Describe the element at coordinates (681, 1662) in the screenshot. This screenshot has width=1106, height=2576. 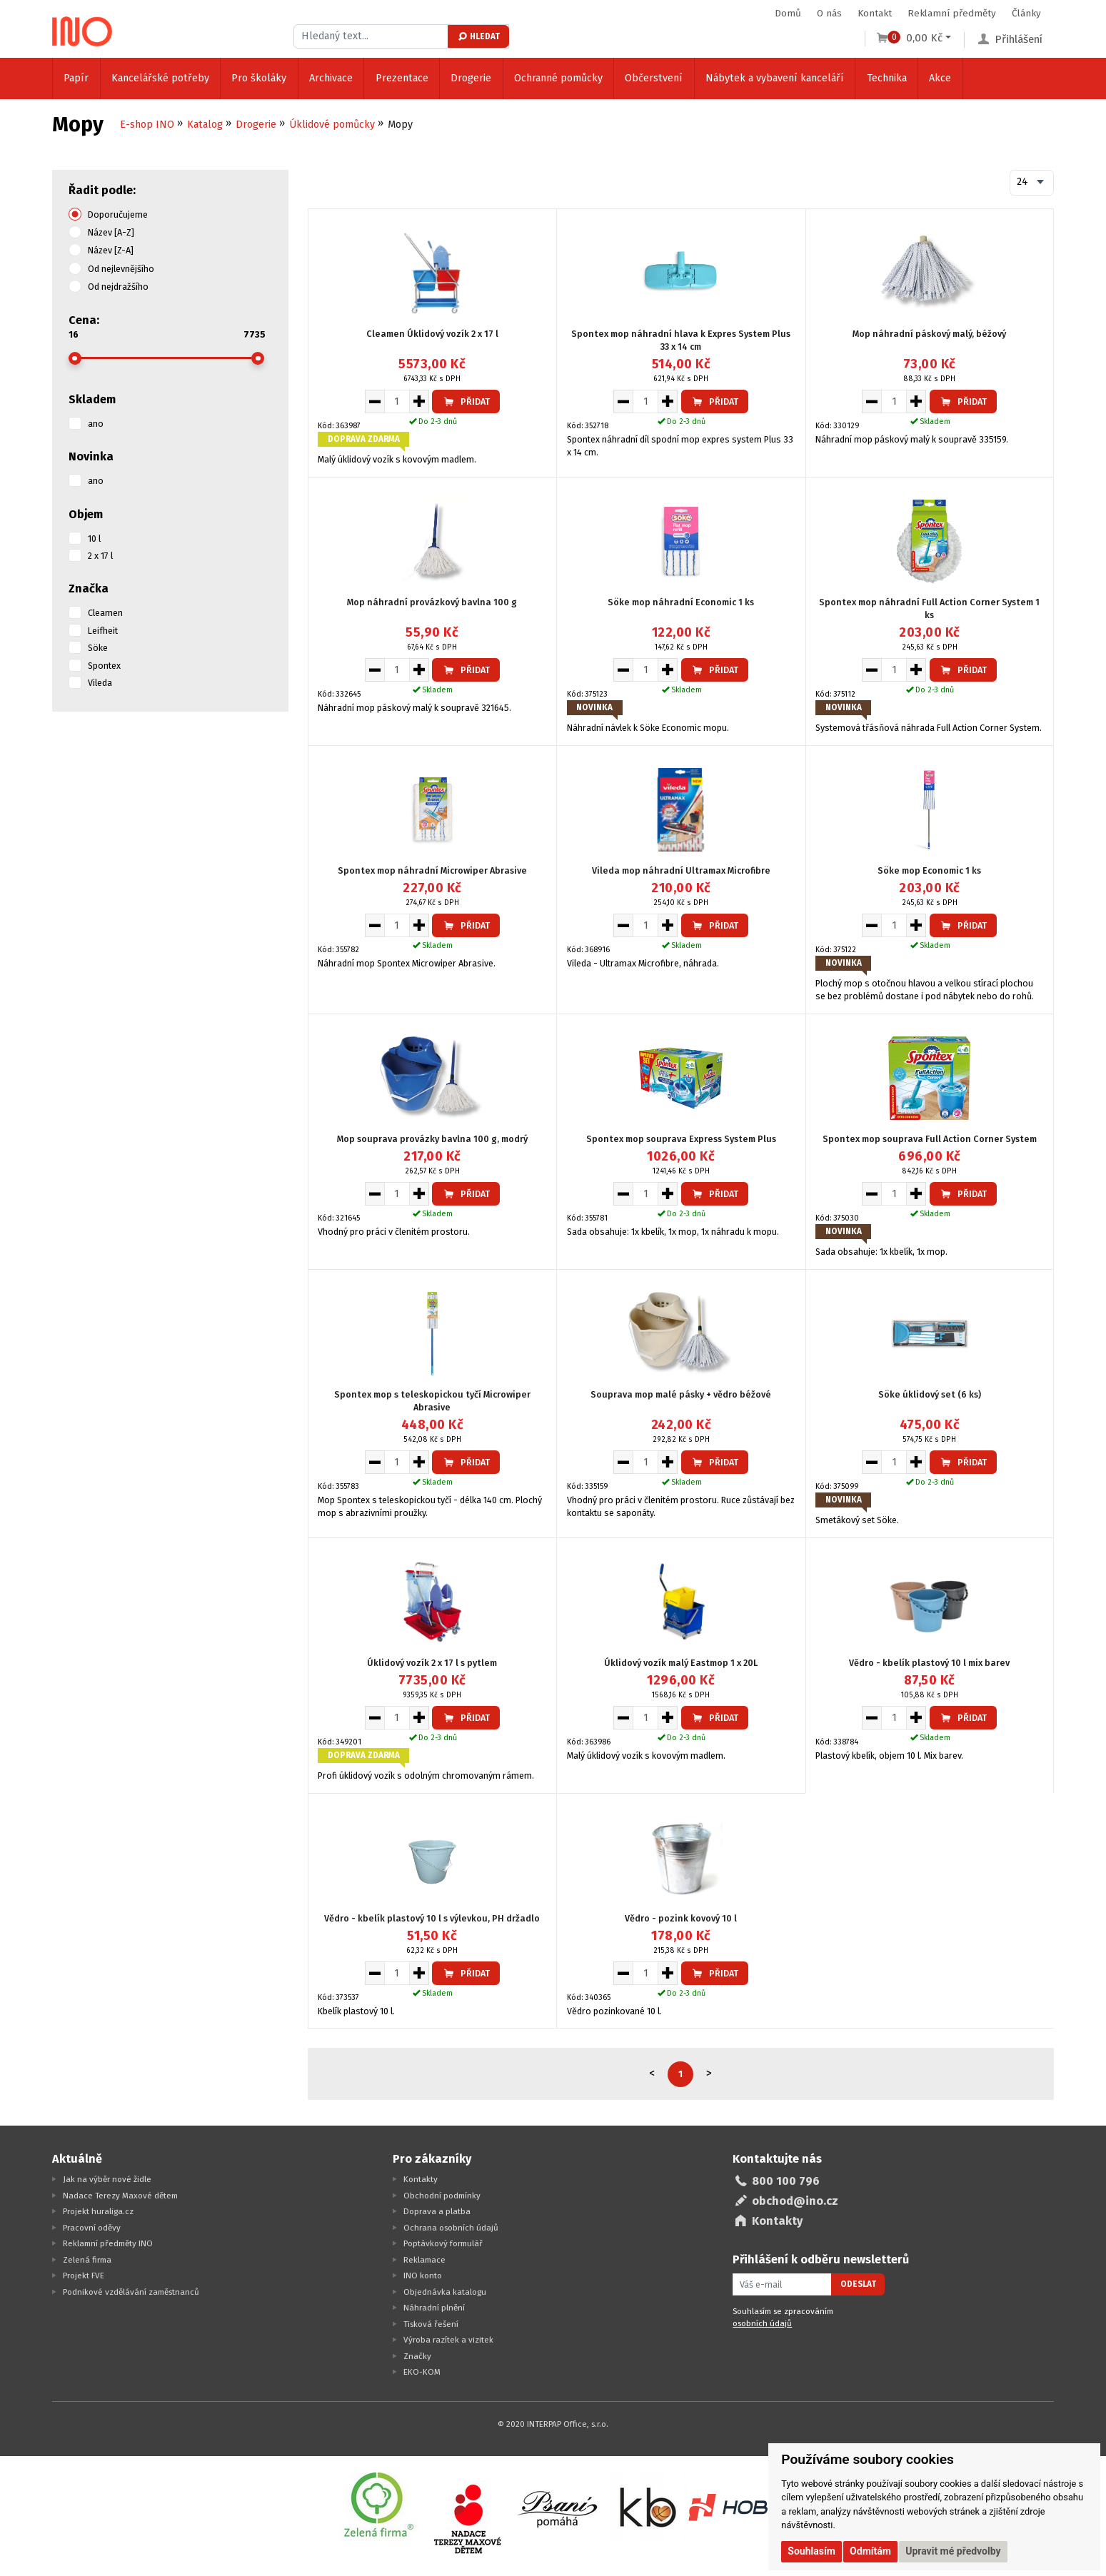
I see `Úklidový vozík malý Eastmop 1 x 20L` at that location.